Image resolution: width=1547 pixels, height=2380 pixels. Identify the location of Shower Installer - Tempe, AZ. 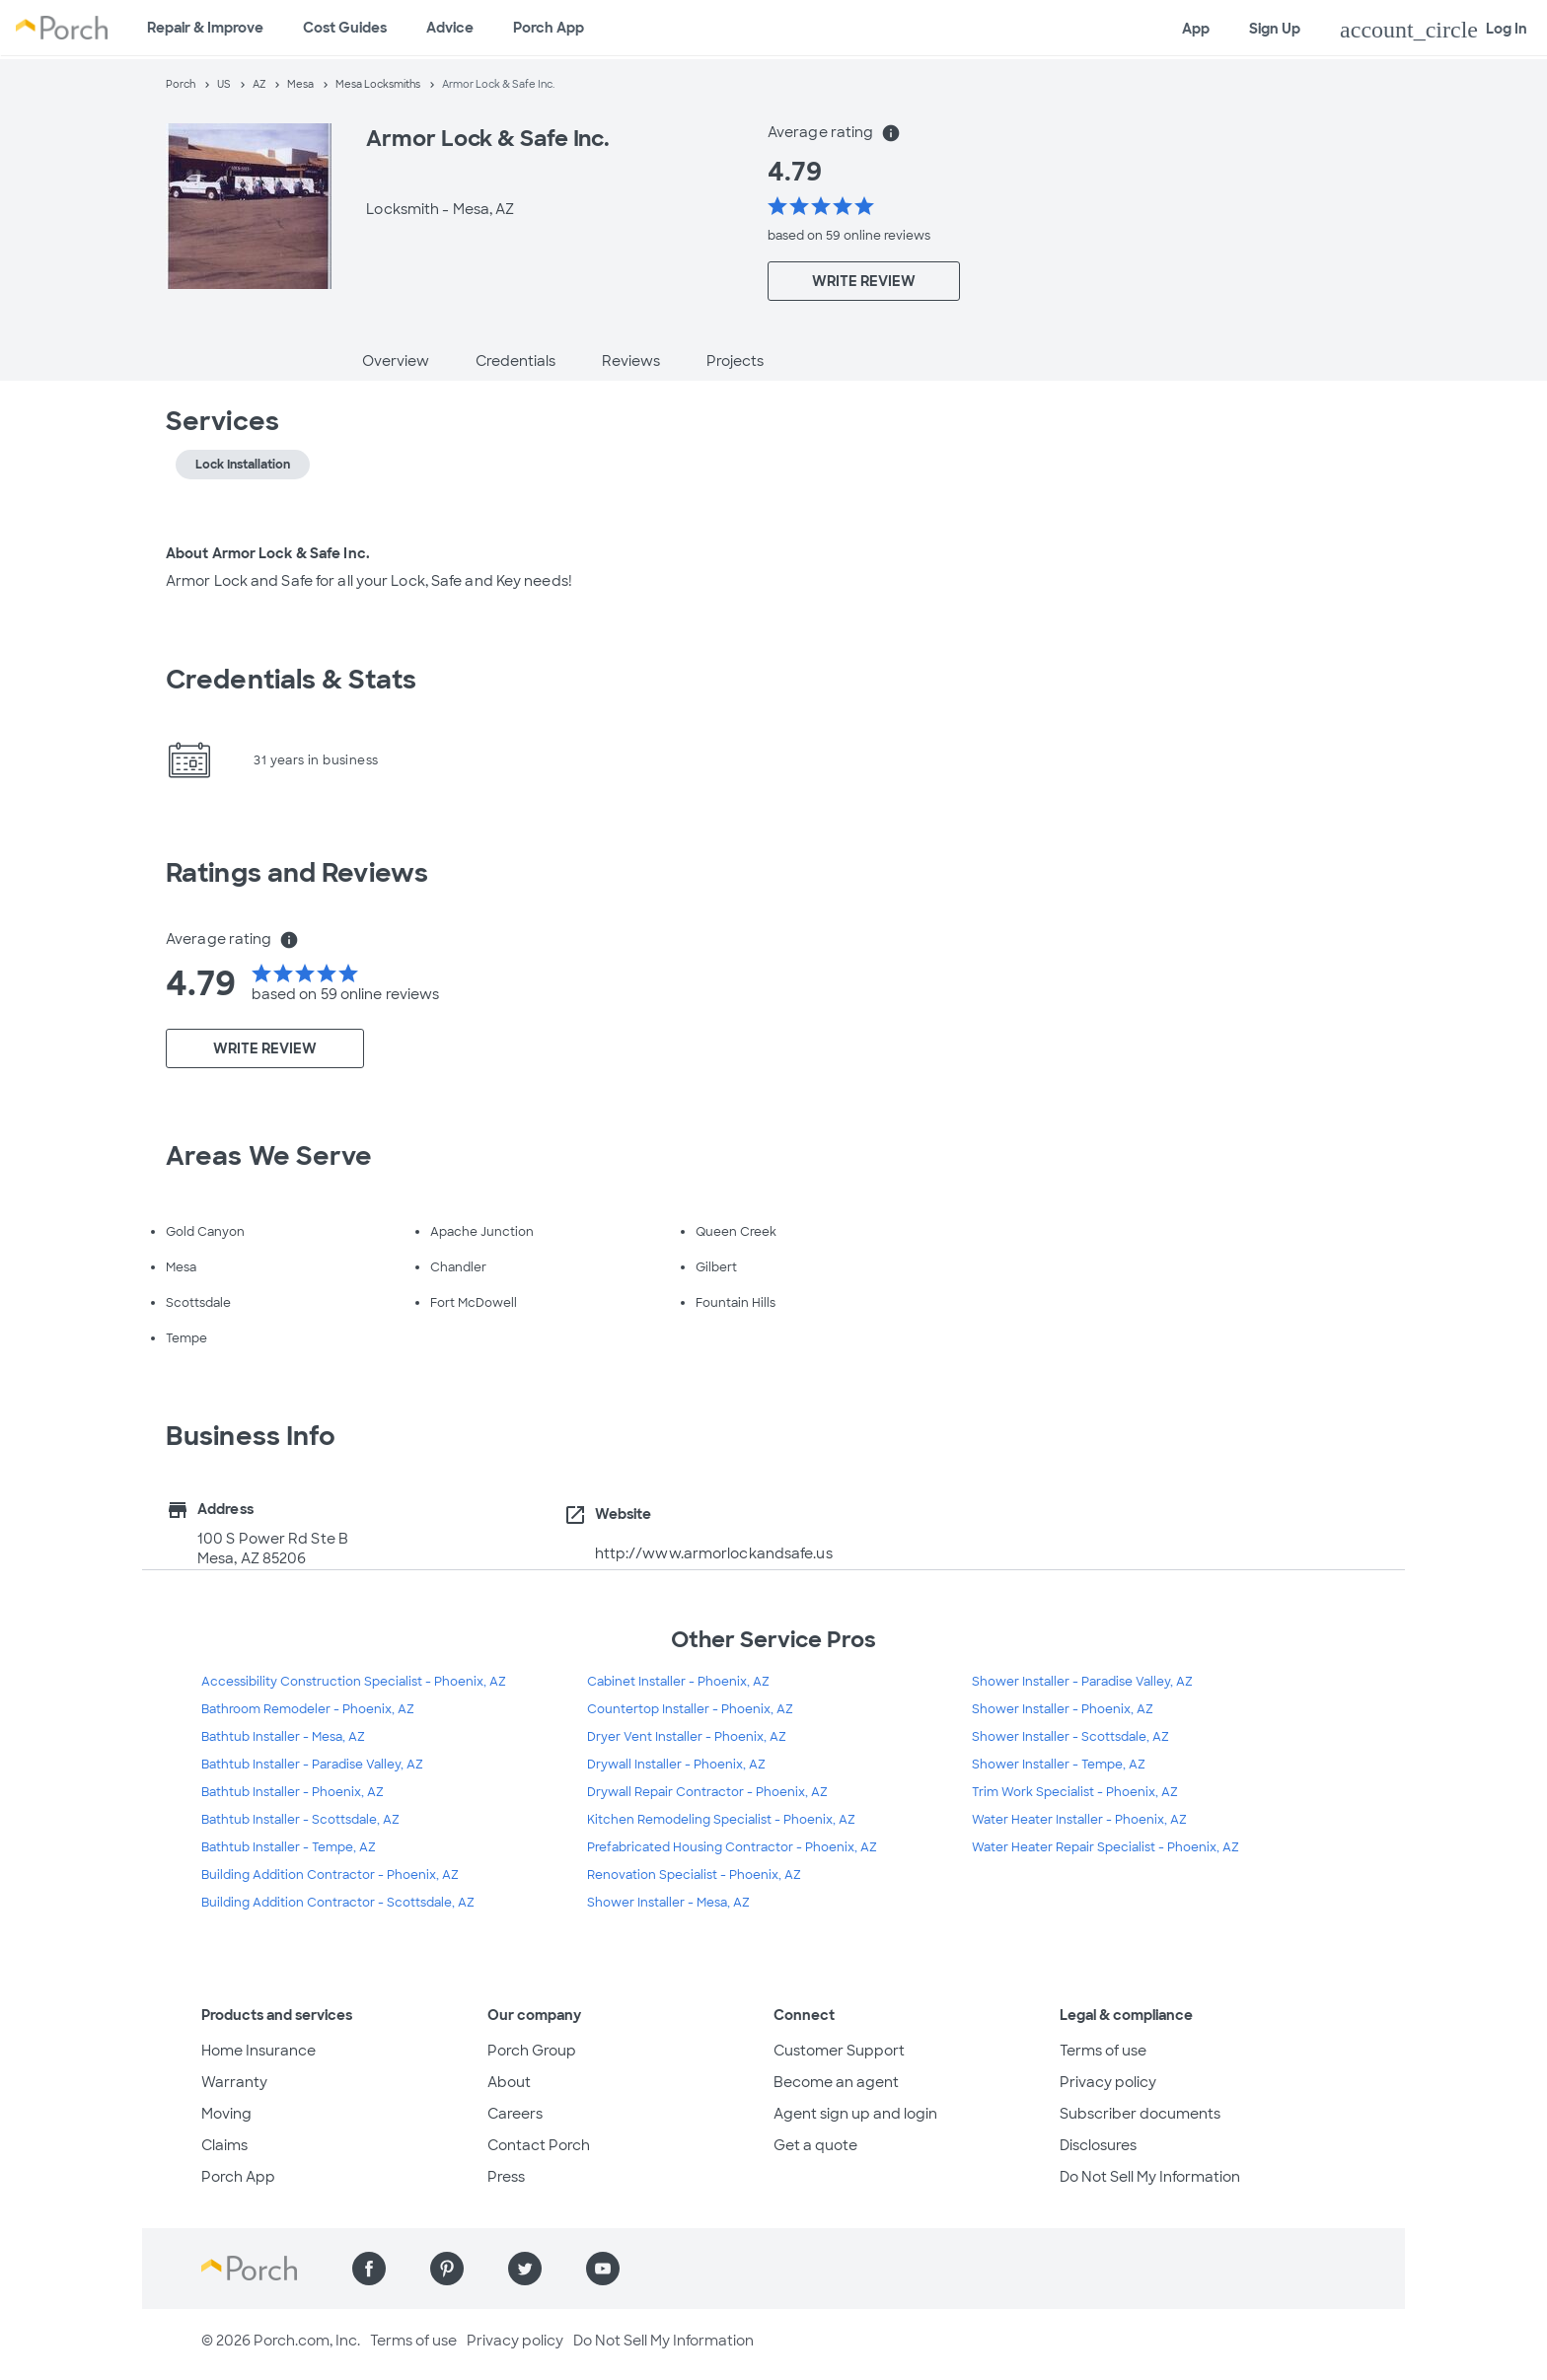
(1058, 1764).